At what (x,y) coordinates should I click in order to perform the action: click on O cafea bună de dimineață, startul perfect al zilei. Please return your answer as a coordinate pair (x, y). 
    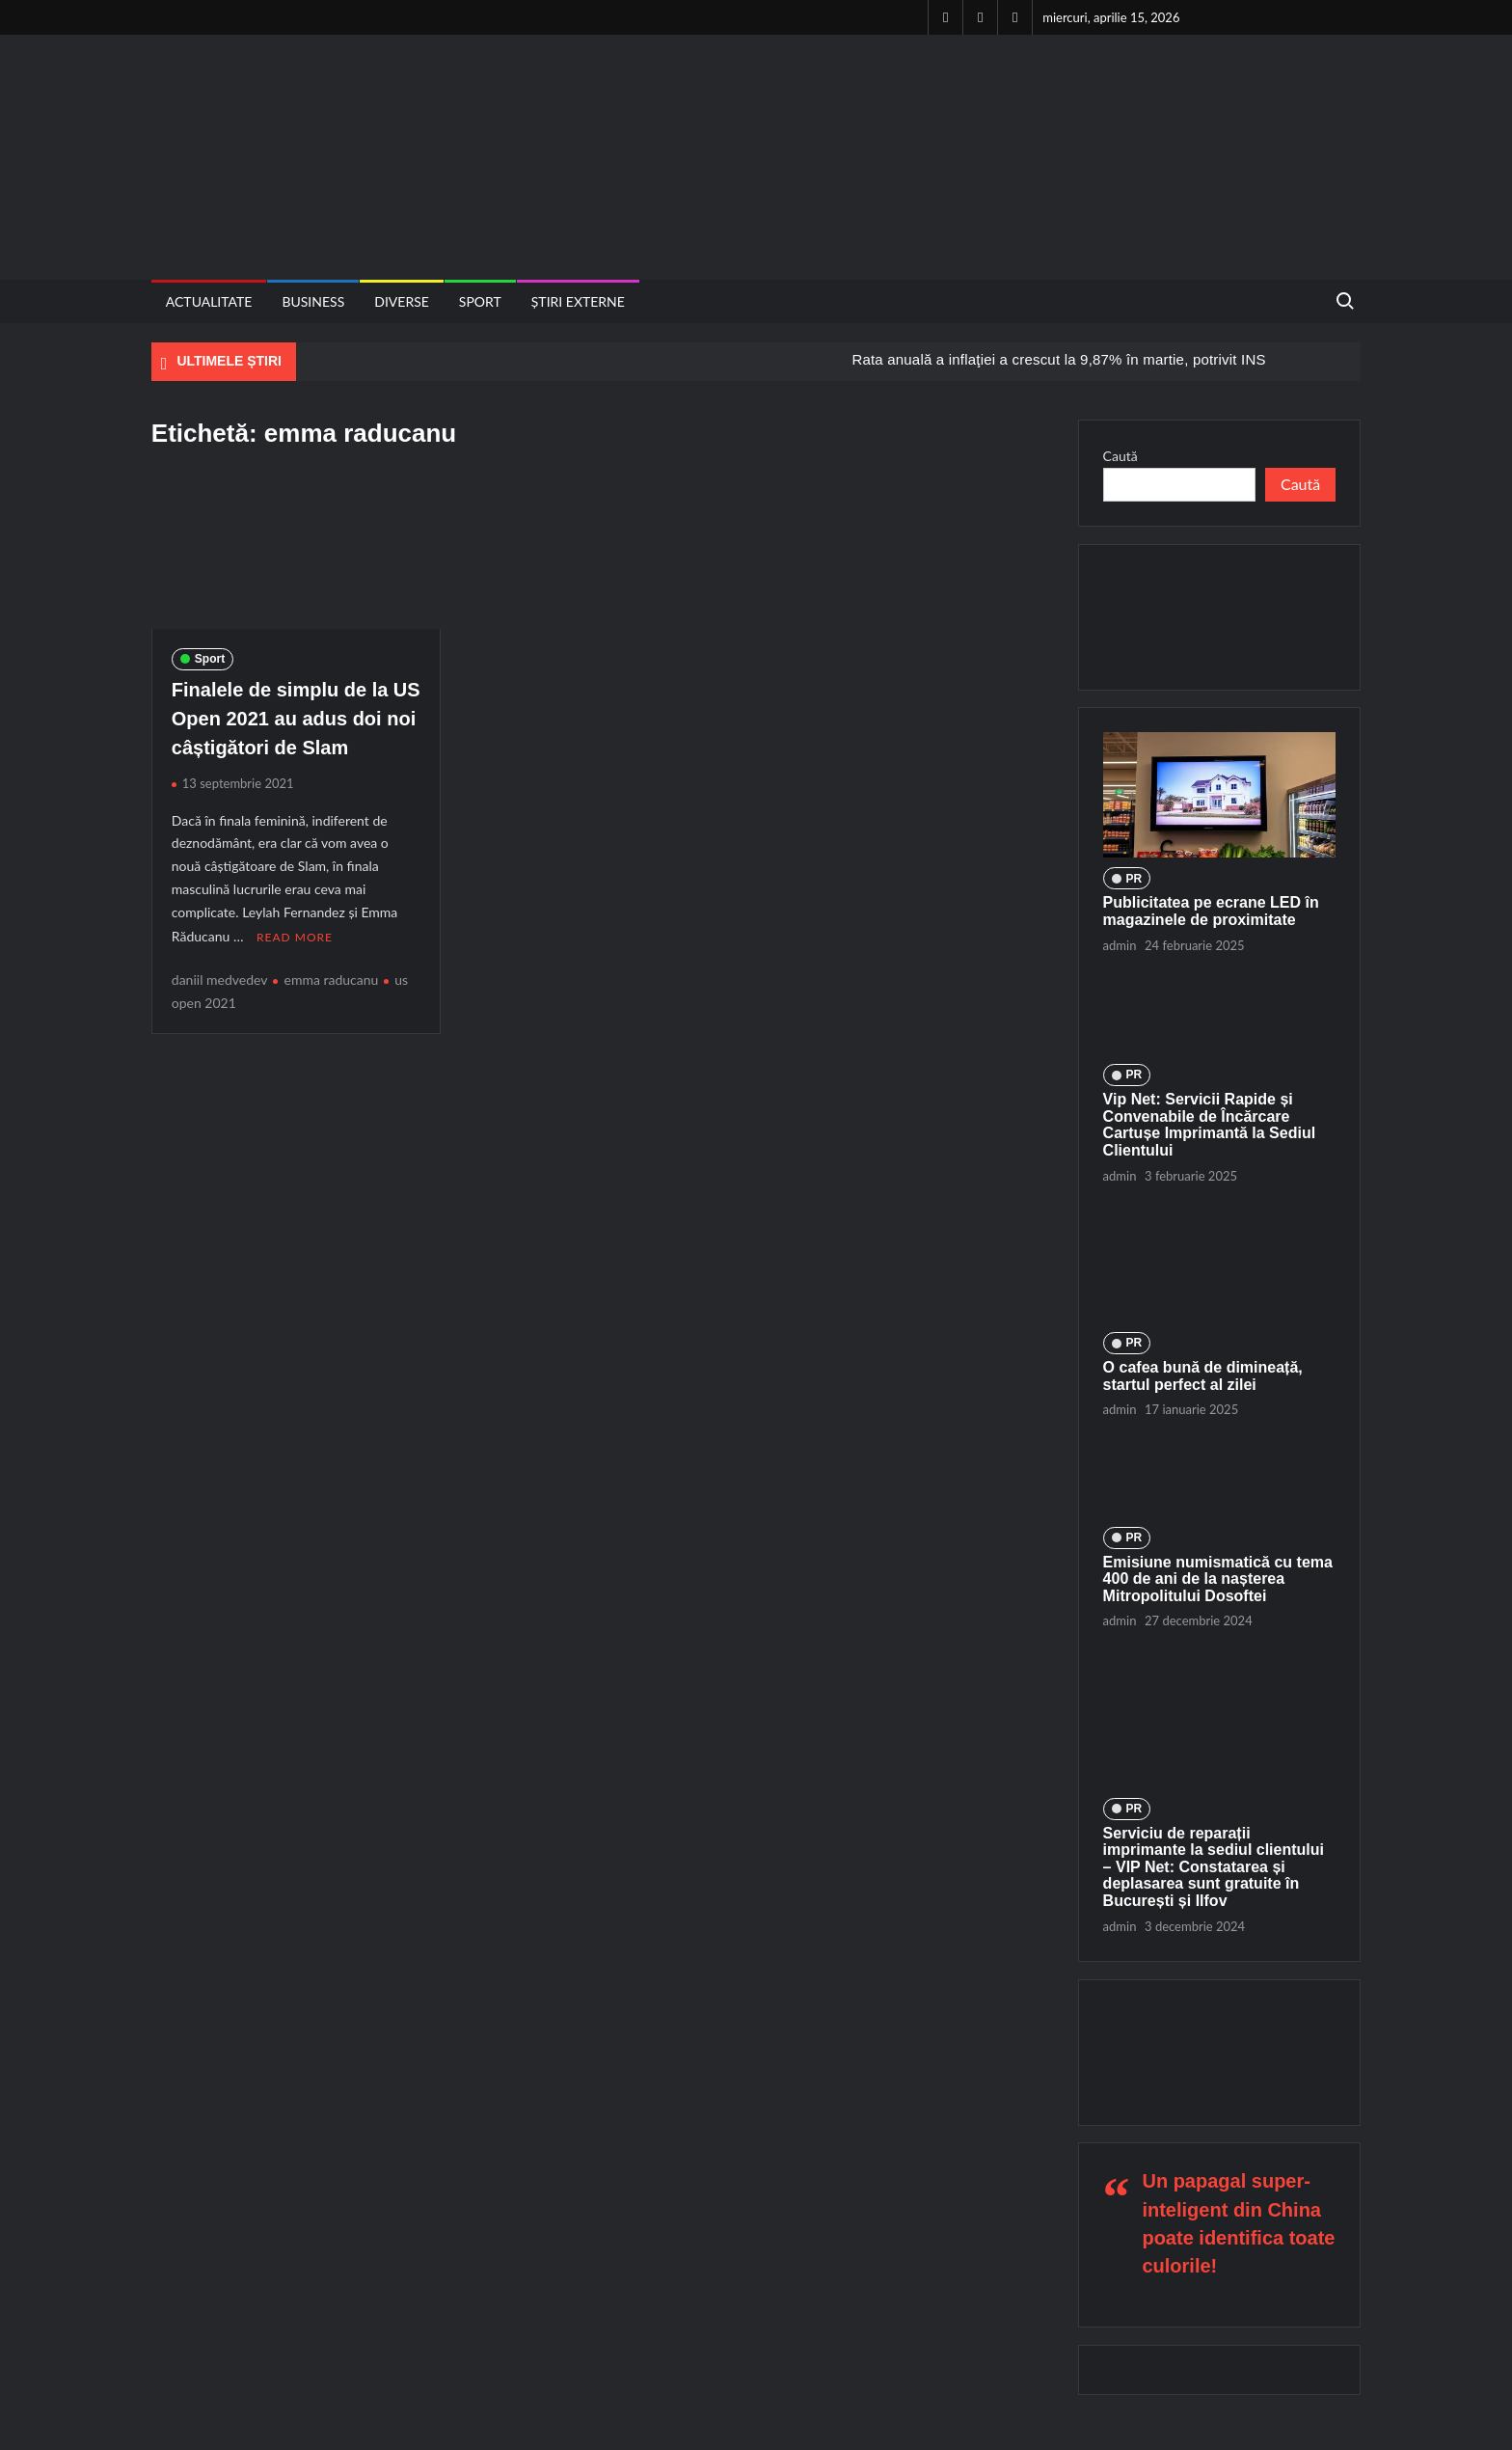
    Looking at the image, I should click on (1203, 1376).